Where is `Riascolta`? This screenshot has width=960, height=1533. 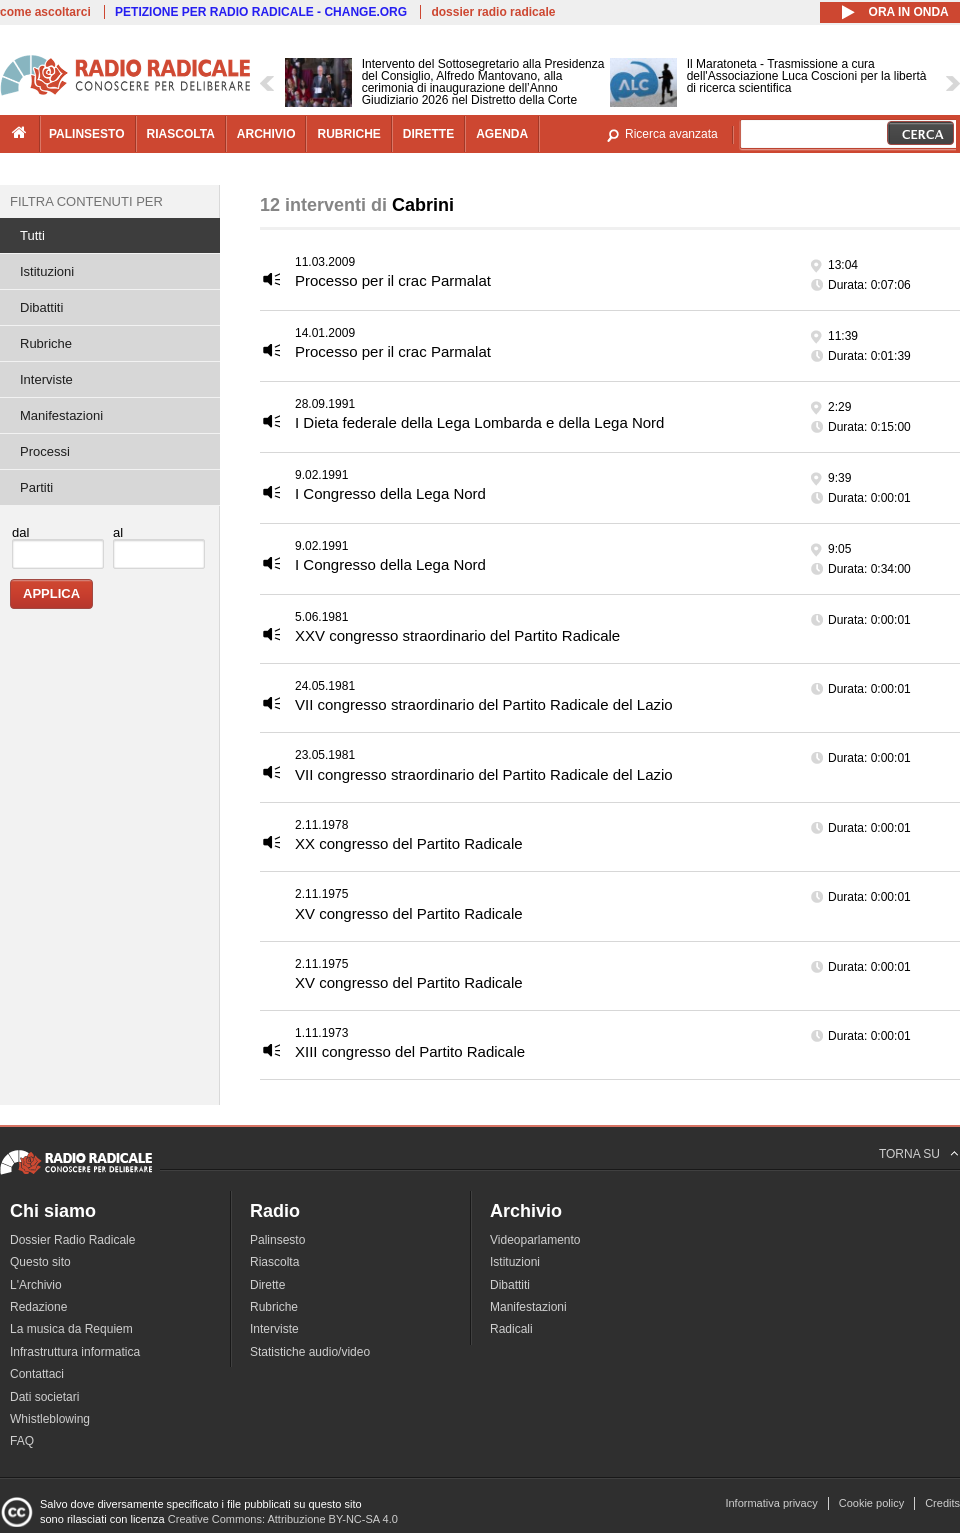 Riascolta is located at coordinates (274, 1262).